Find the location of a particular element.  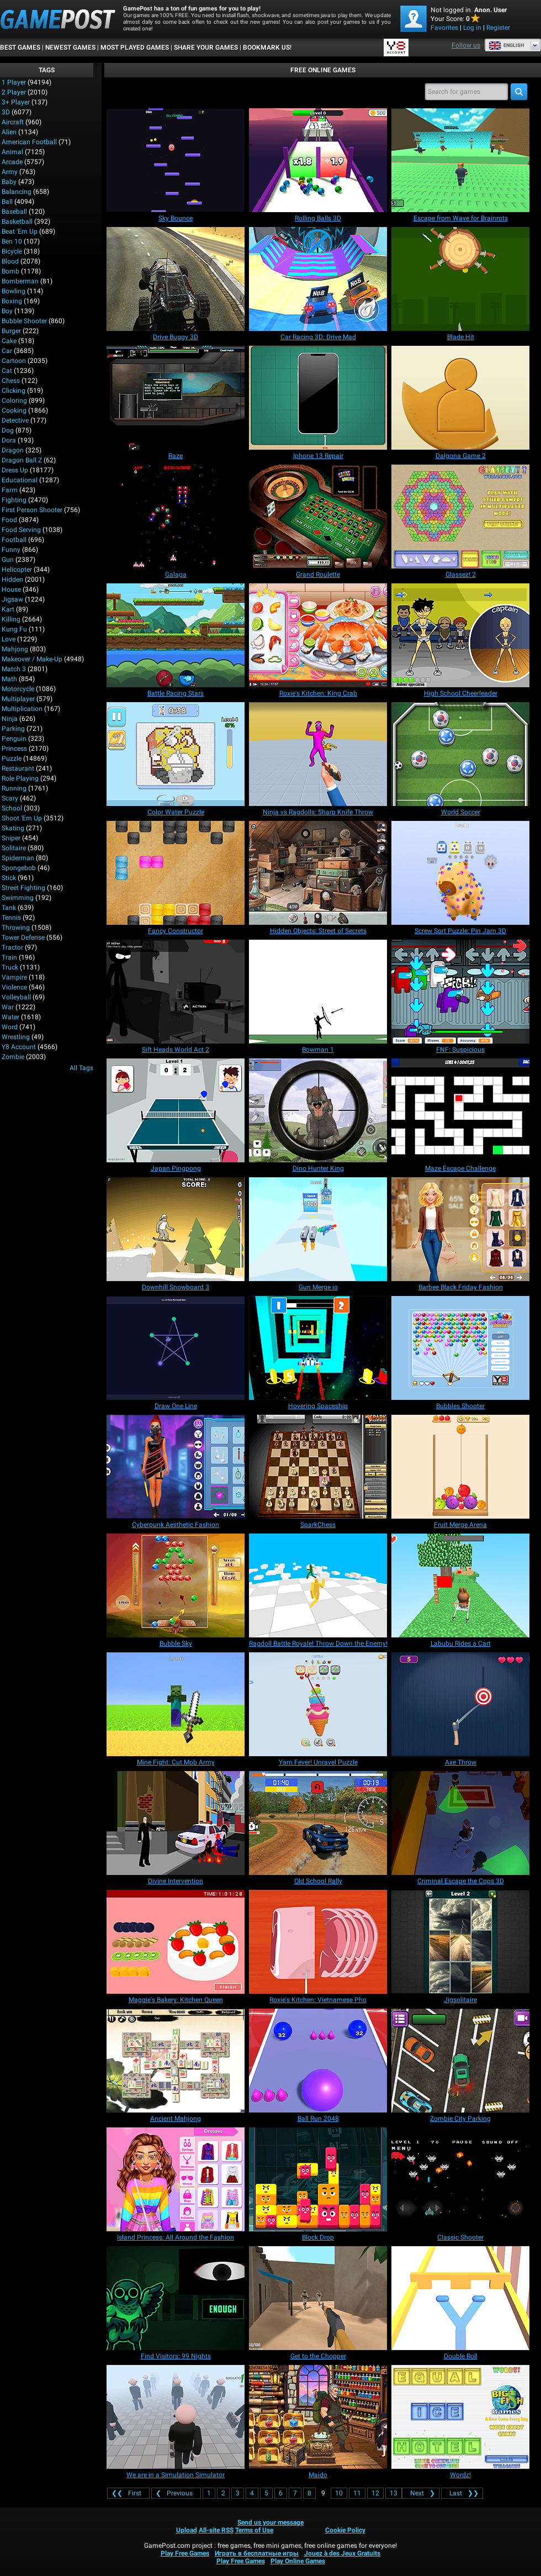

Food is located at coordinates (9, 520).